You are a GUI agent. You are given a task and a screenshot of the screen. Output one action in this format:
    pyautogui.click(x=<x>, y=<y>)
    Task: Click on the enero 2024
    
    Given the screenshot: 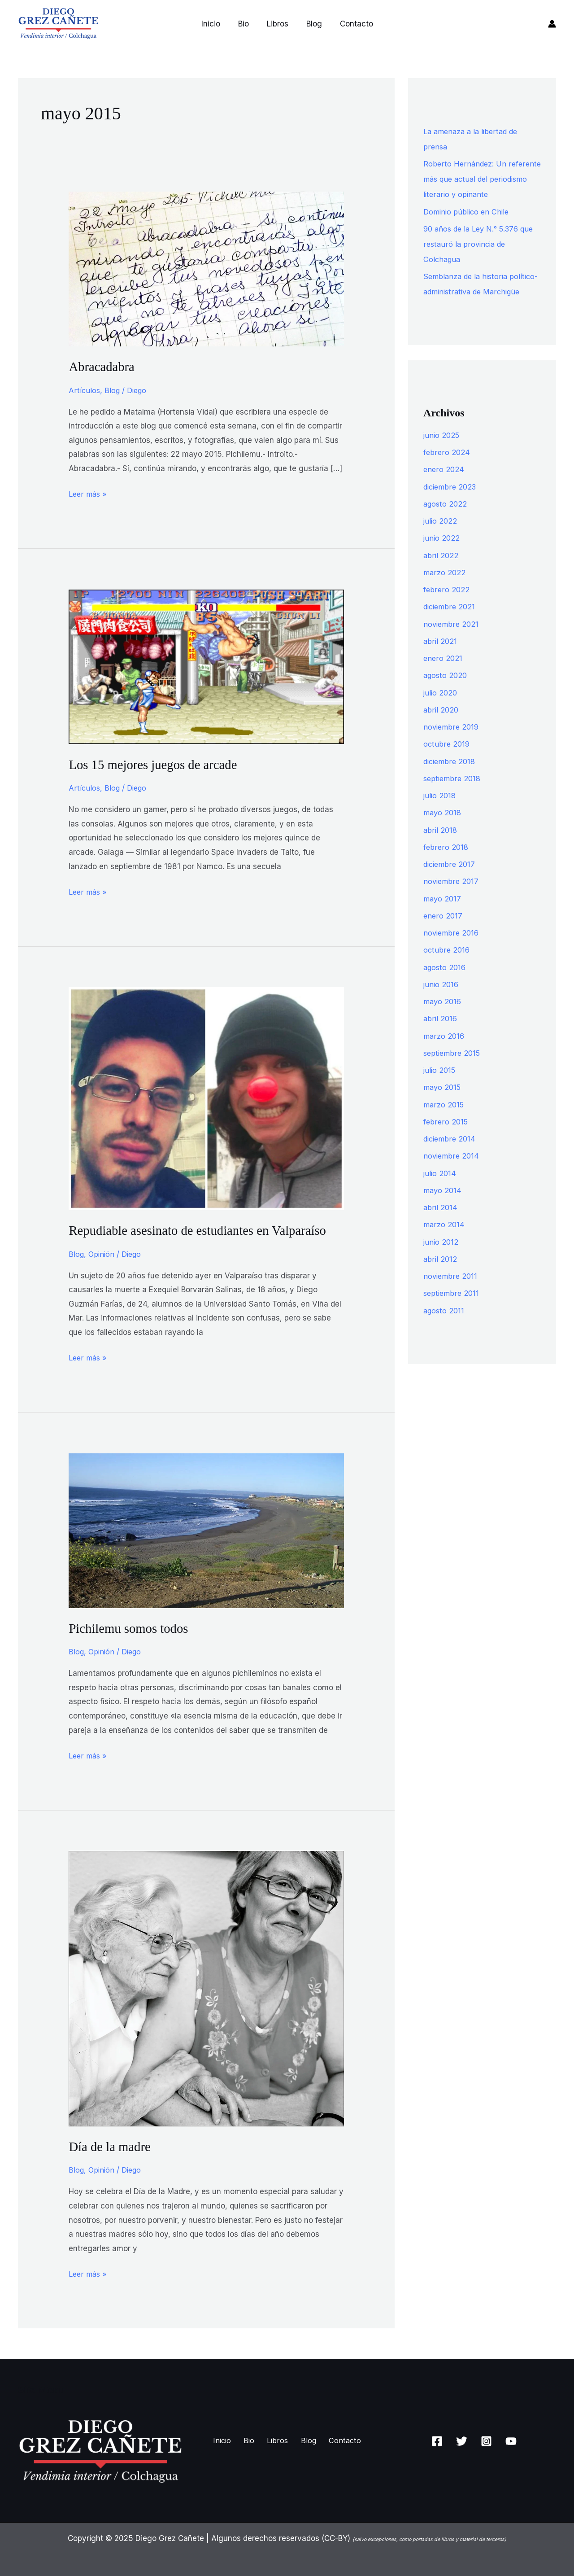 What is the action you would take?
    pyautogui.click(x=444, y=484)
    